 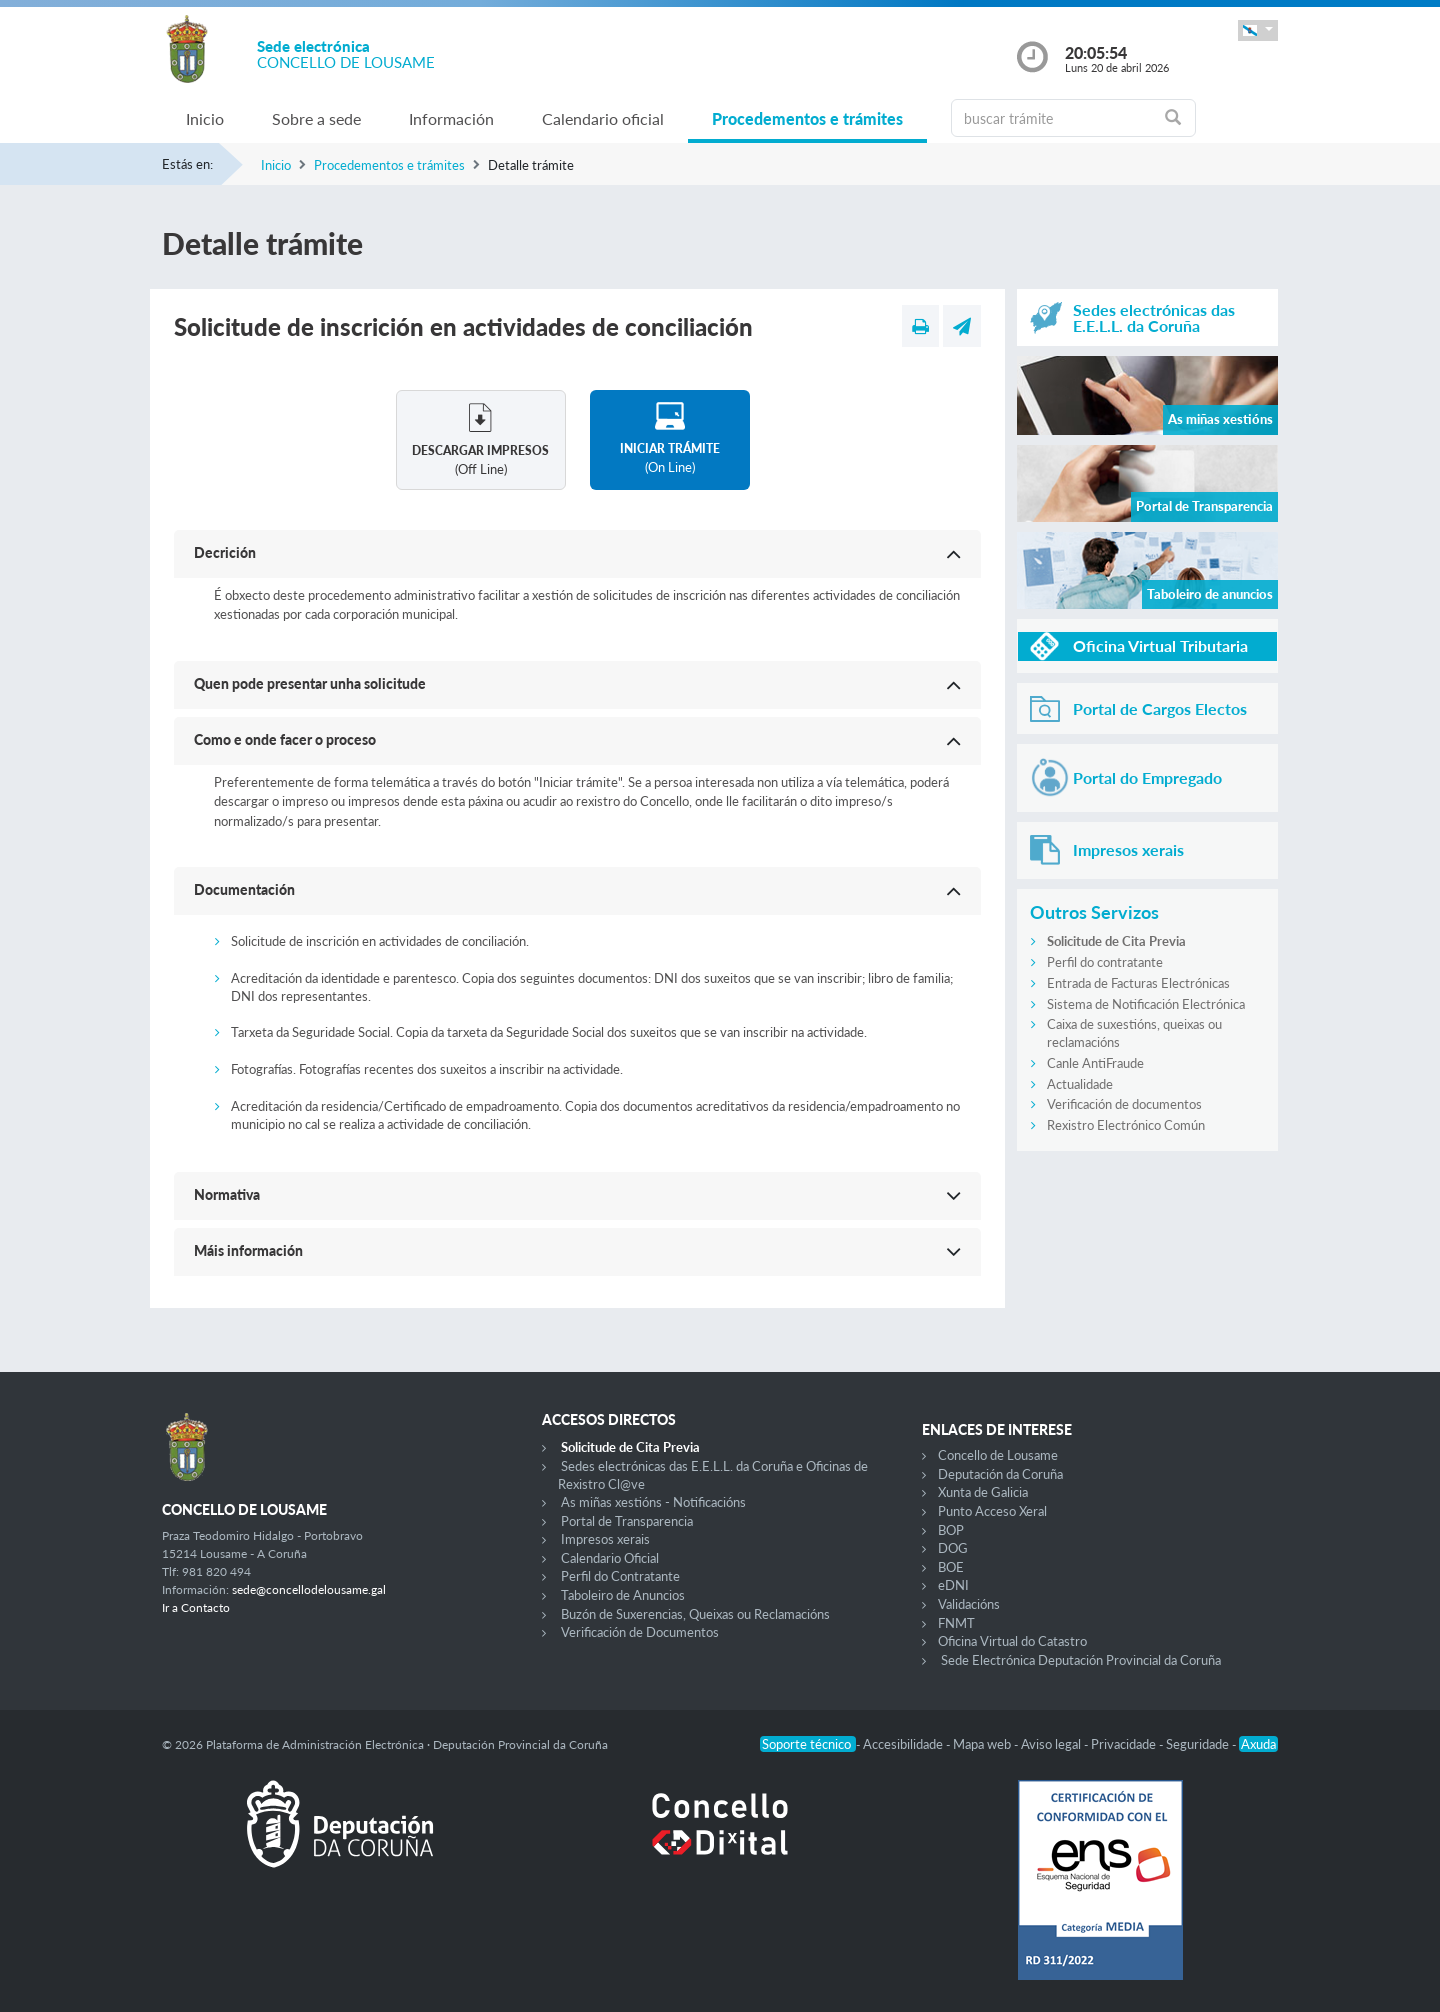 I want to click on Documentación, so click(x=244, y=889).